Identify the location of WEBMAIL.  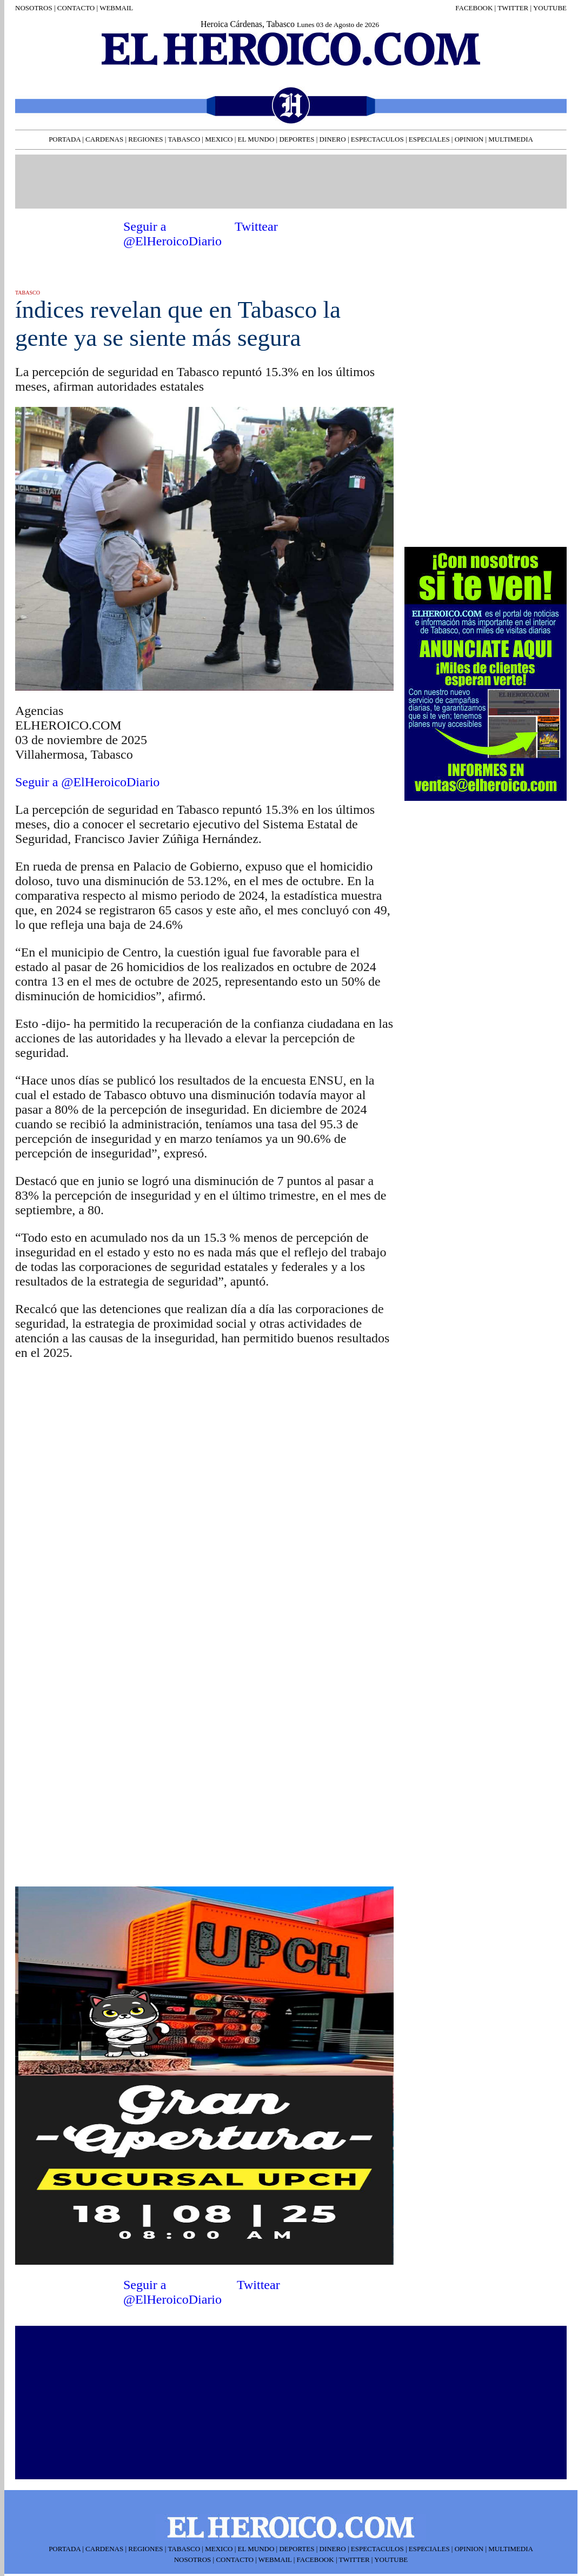
(116, 8).